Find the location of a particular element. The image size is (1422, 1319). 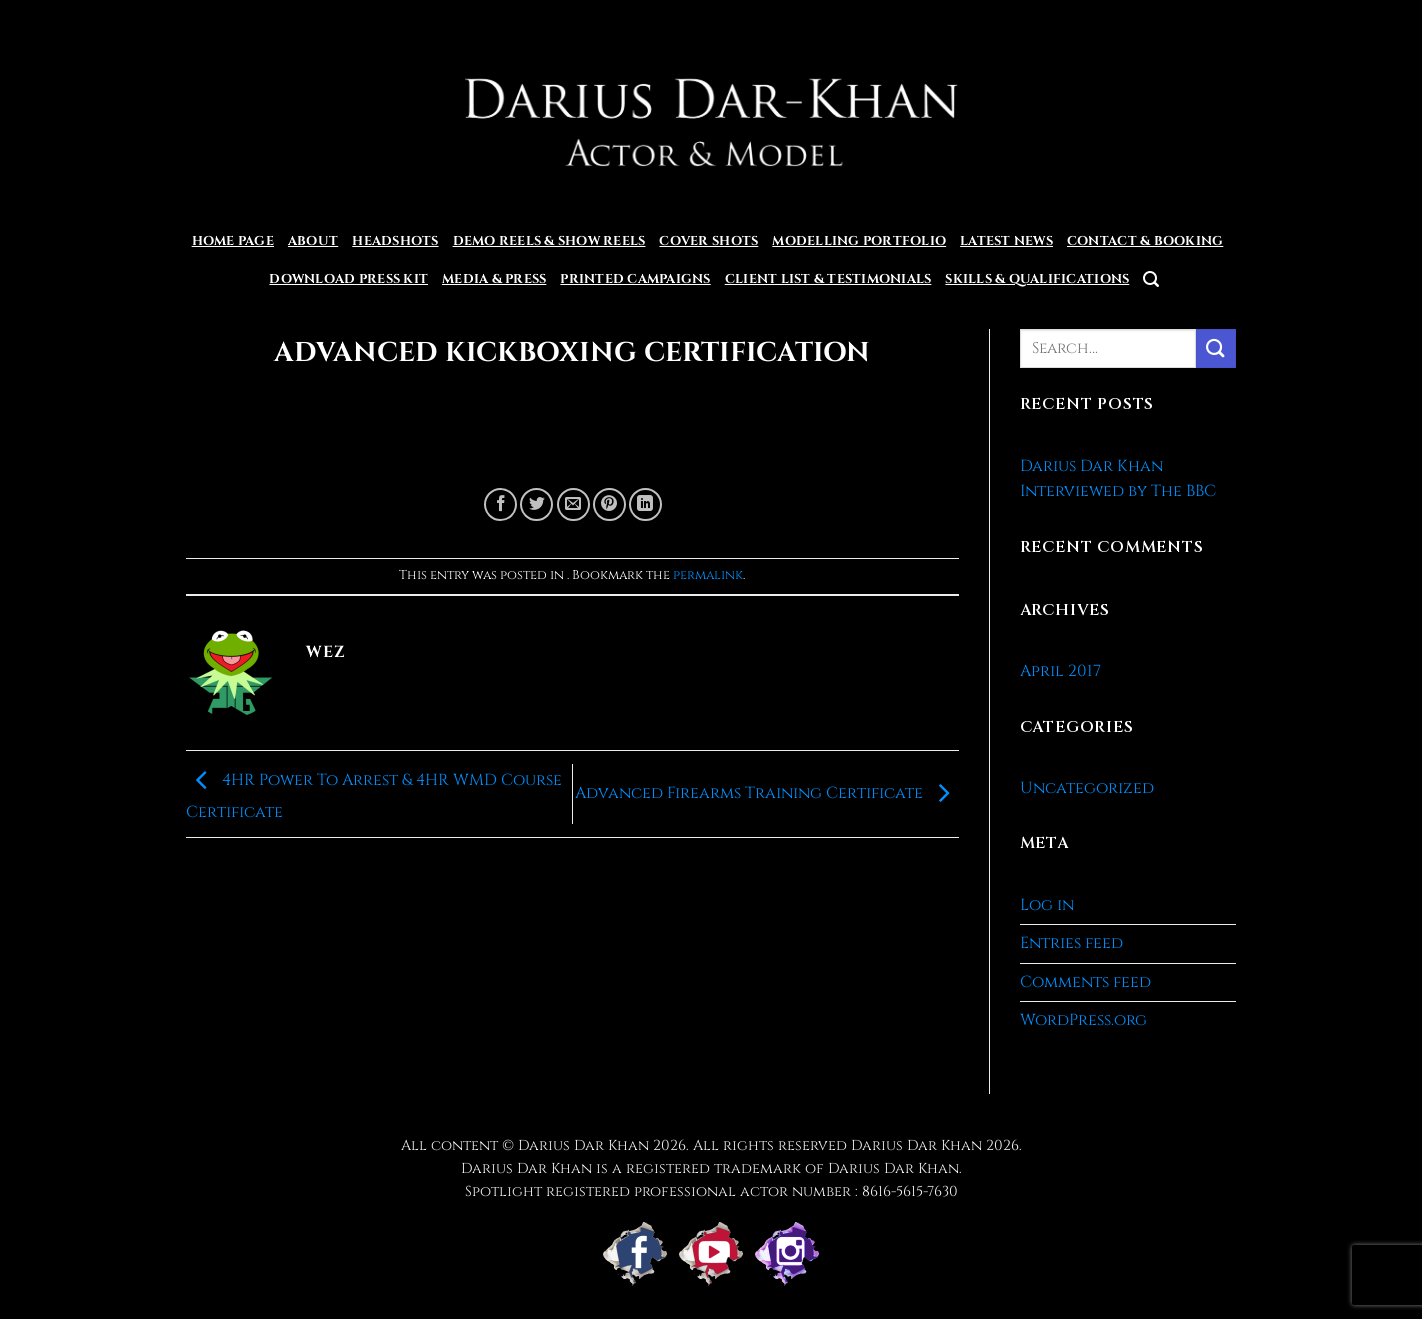

WordPress.org is located at coordinates (1083, 1020).